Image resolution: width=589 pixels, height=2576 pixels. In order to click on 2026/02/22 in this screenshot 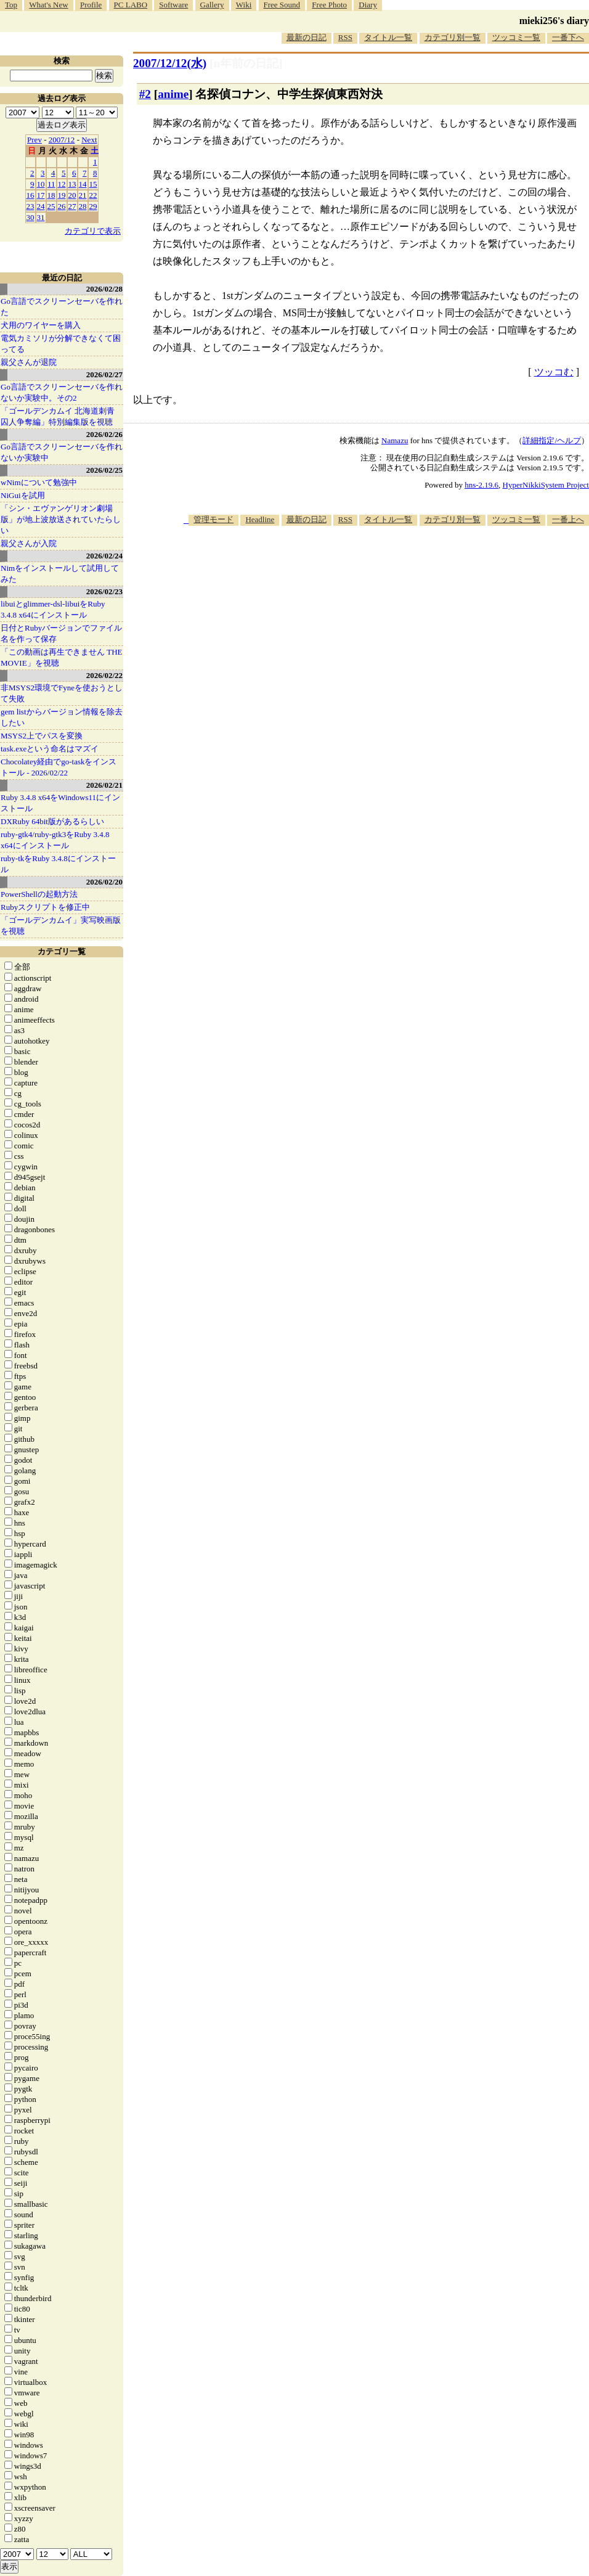, I will do `click(104, 675)`.